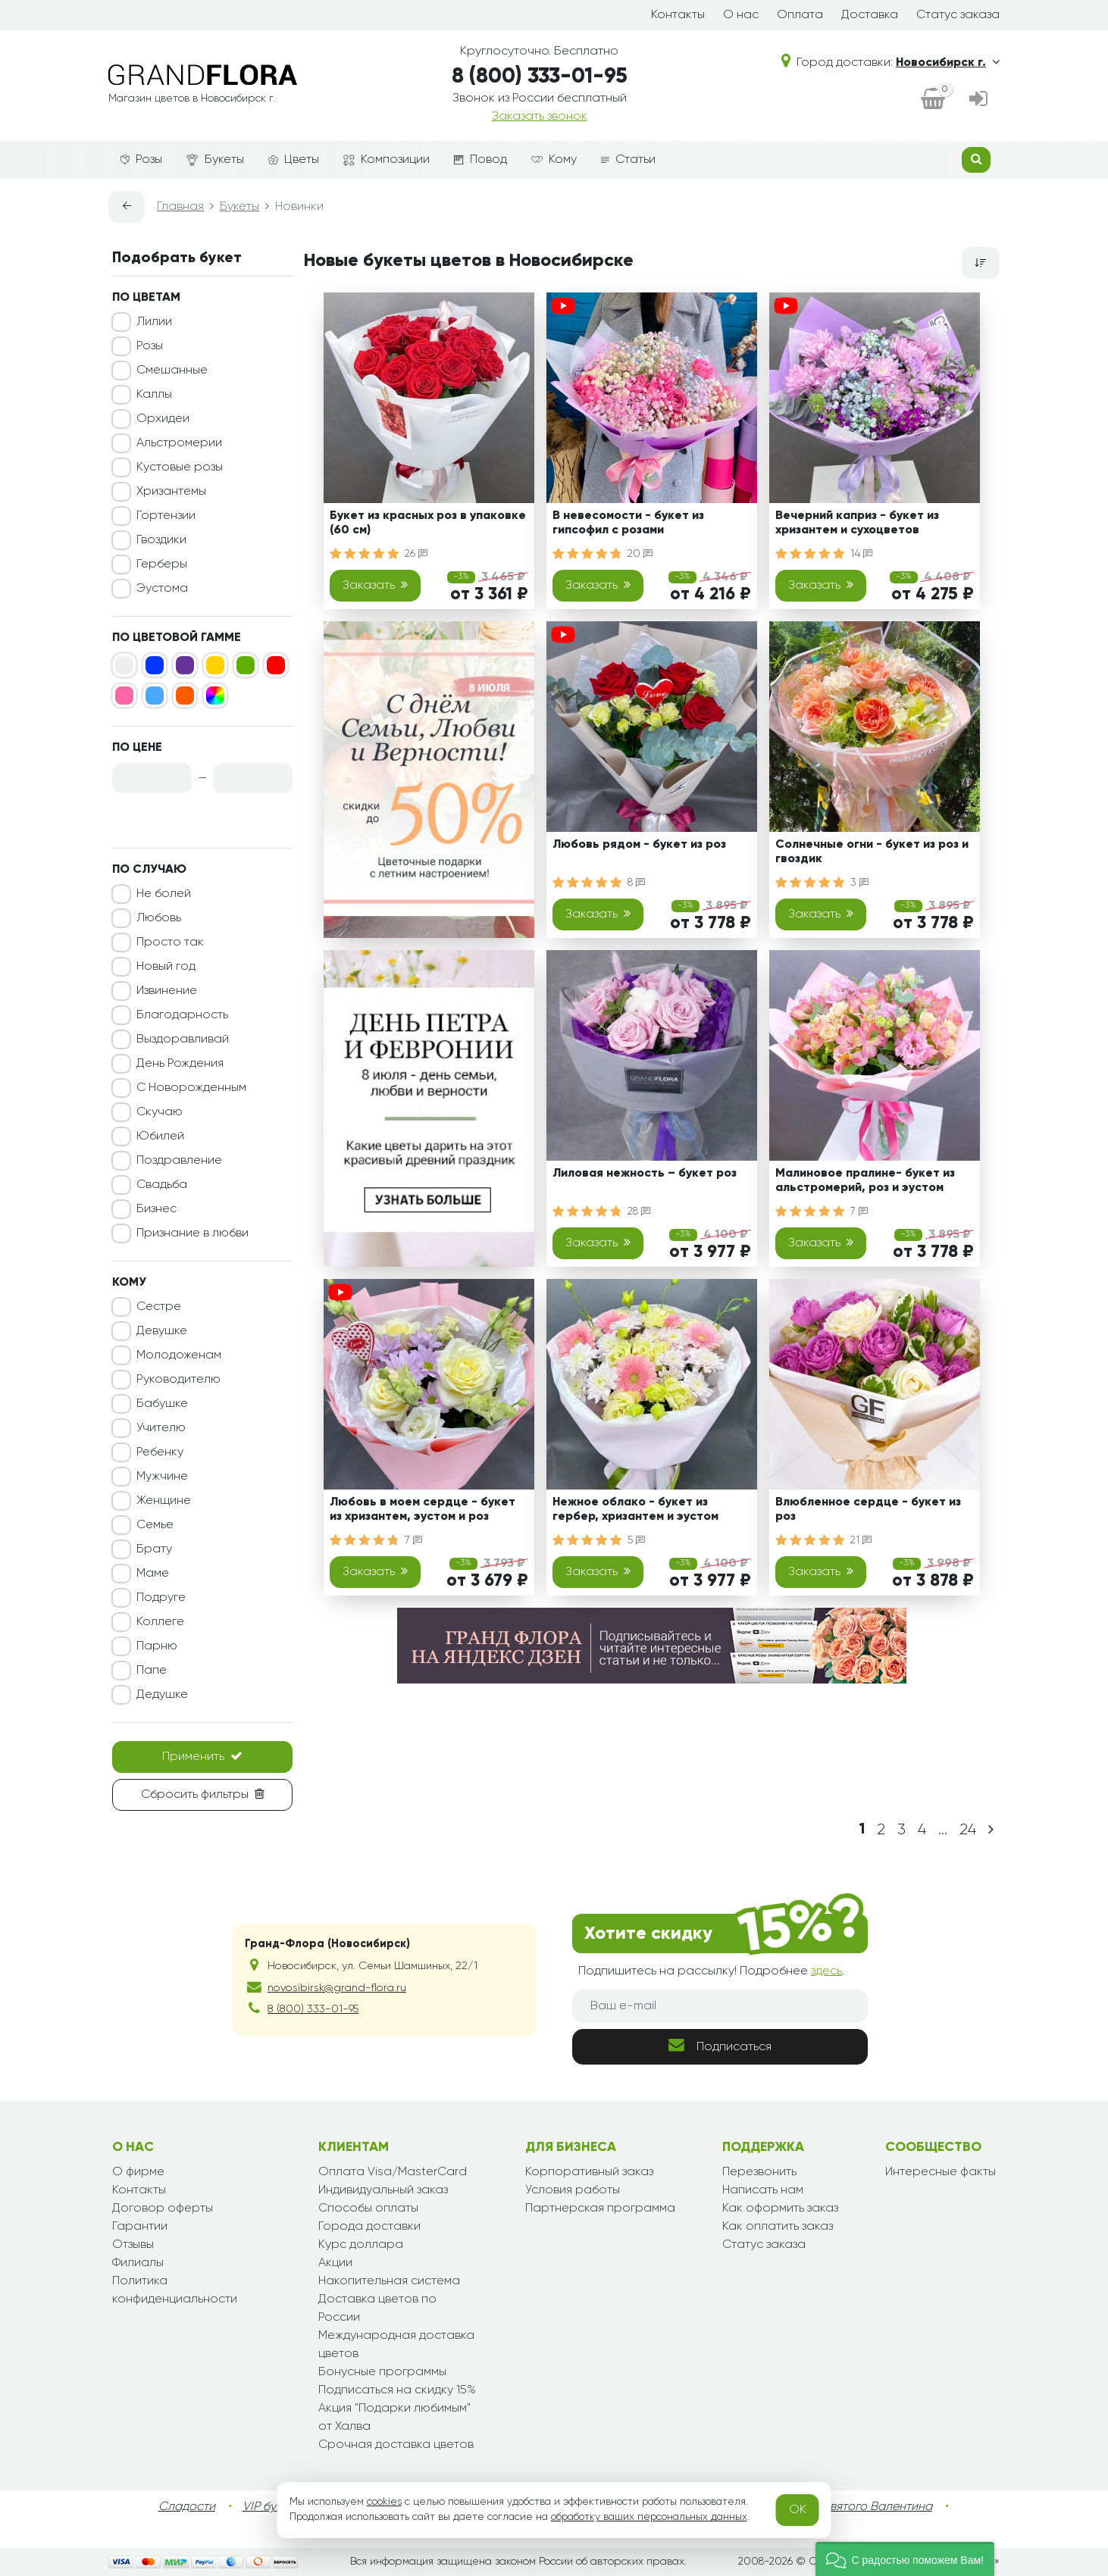  Describe the element at coordinates (124, 695) in the screenshot. I see `[Розовый]` at that location.